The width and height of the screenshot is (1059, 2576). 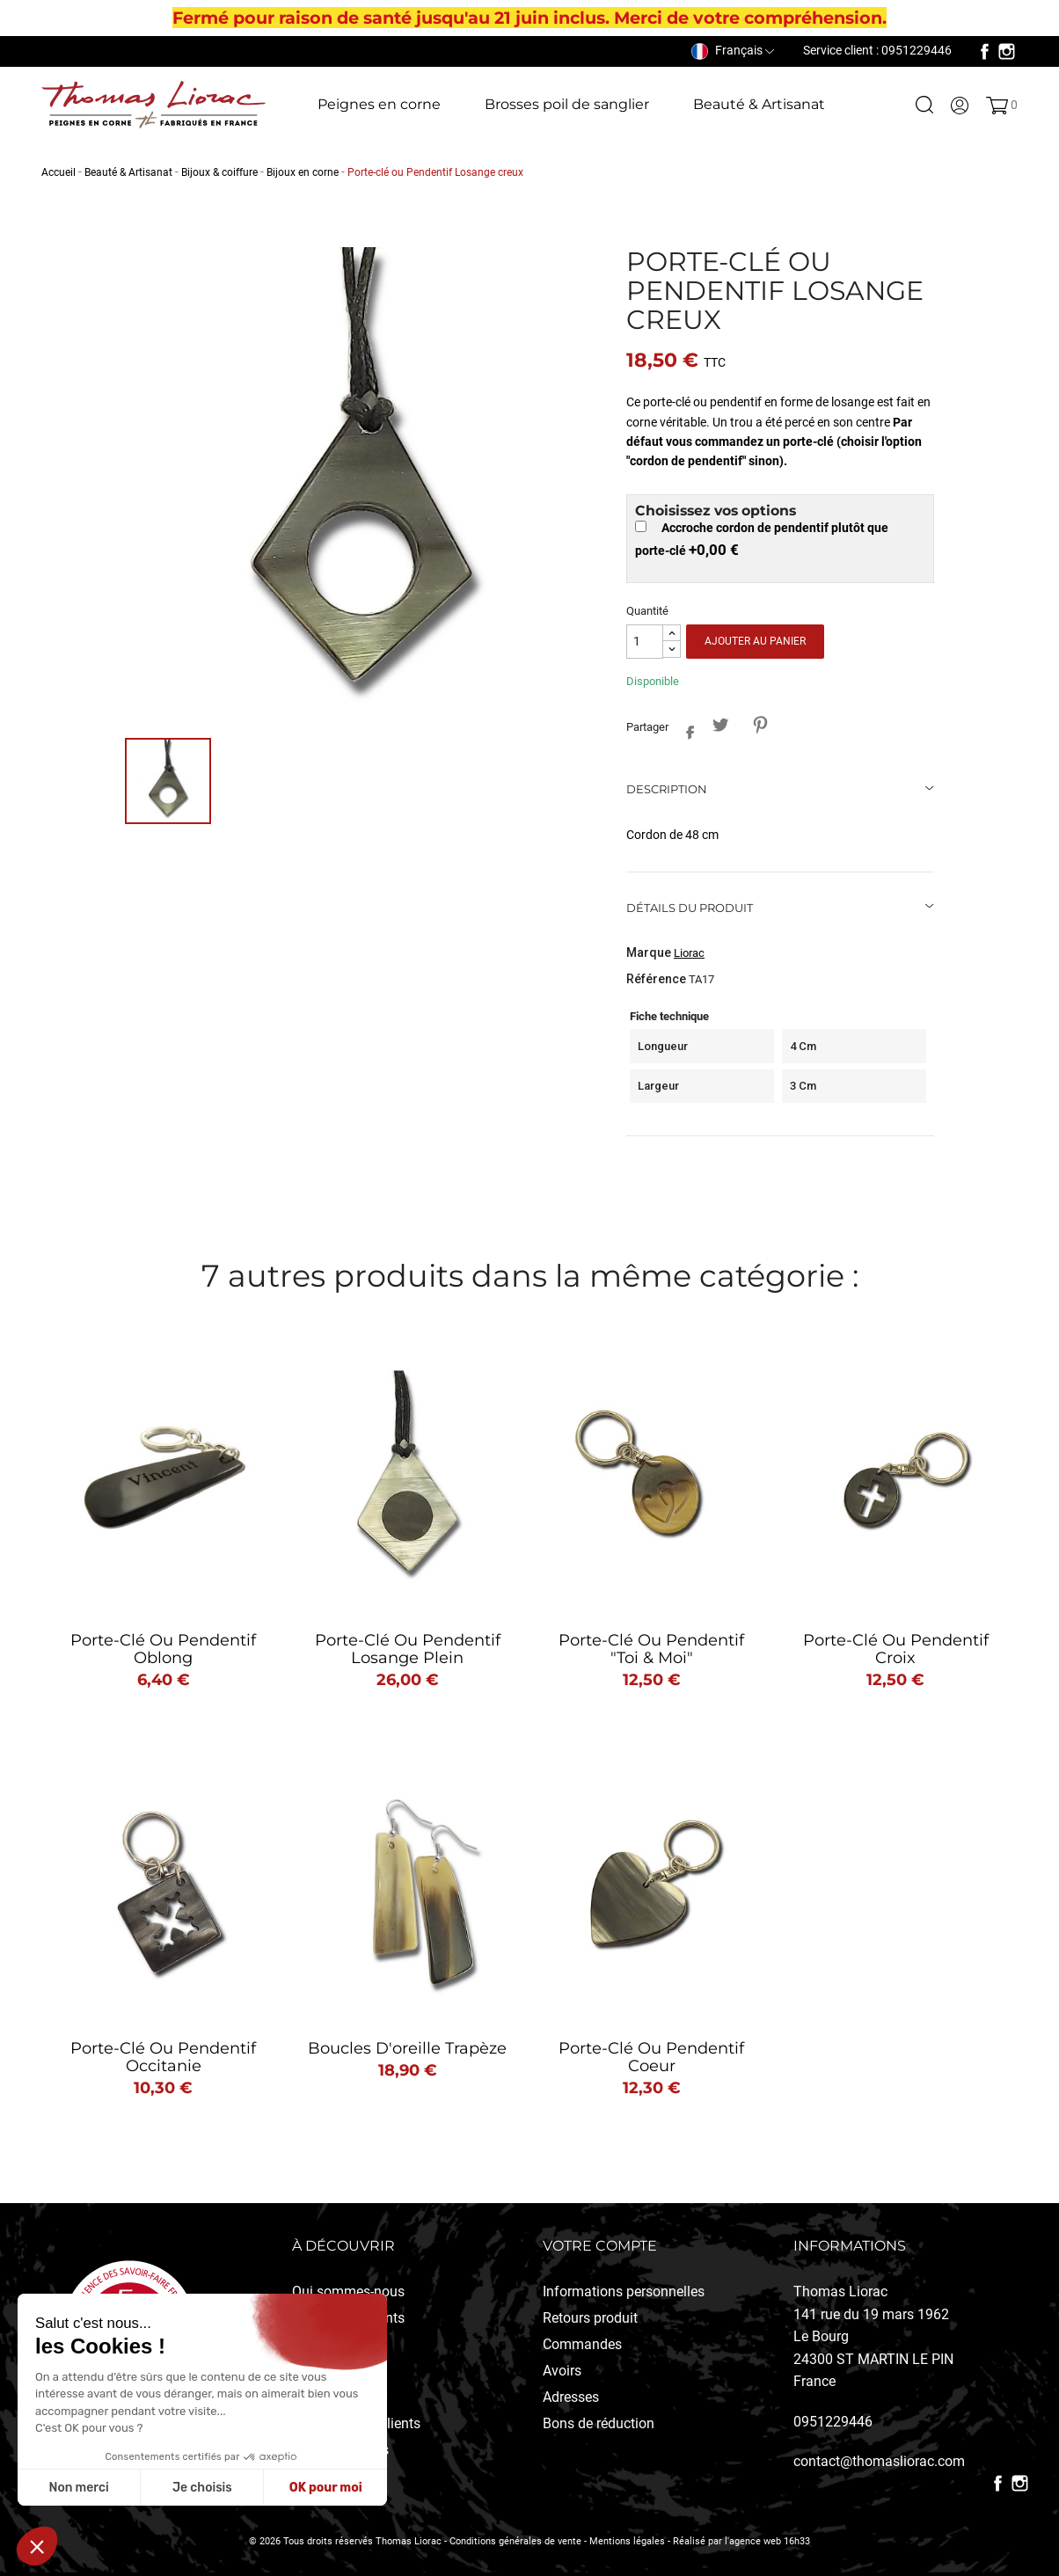 What do you see at coordinates (202, 2487) in the screenshot?
I see `Je choisis [Je choisis les cookies à configurer]` at bounding box center [202, 2487].